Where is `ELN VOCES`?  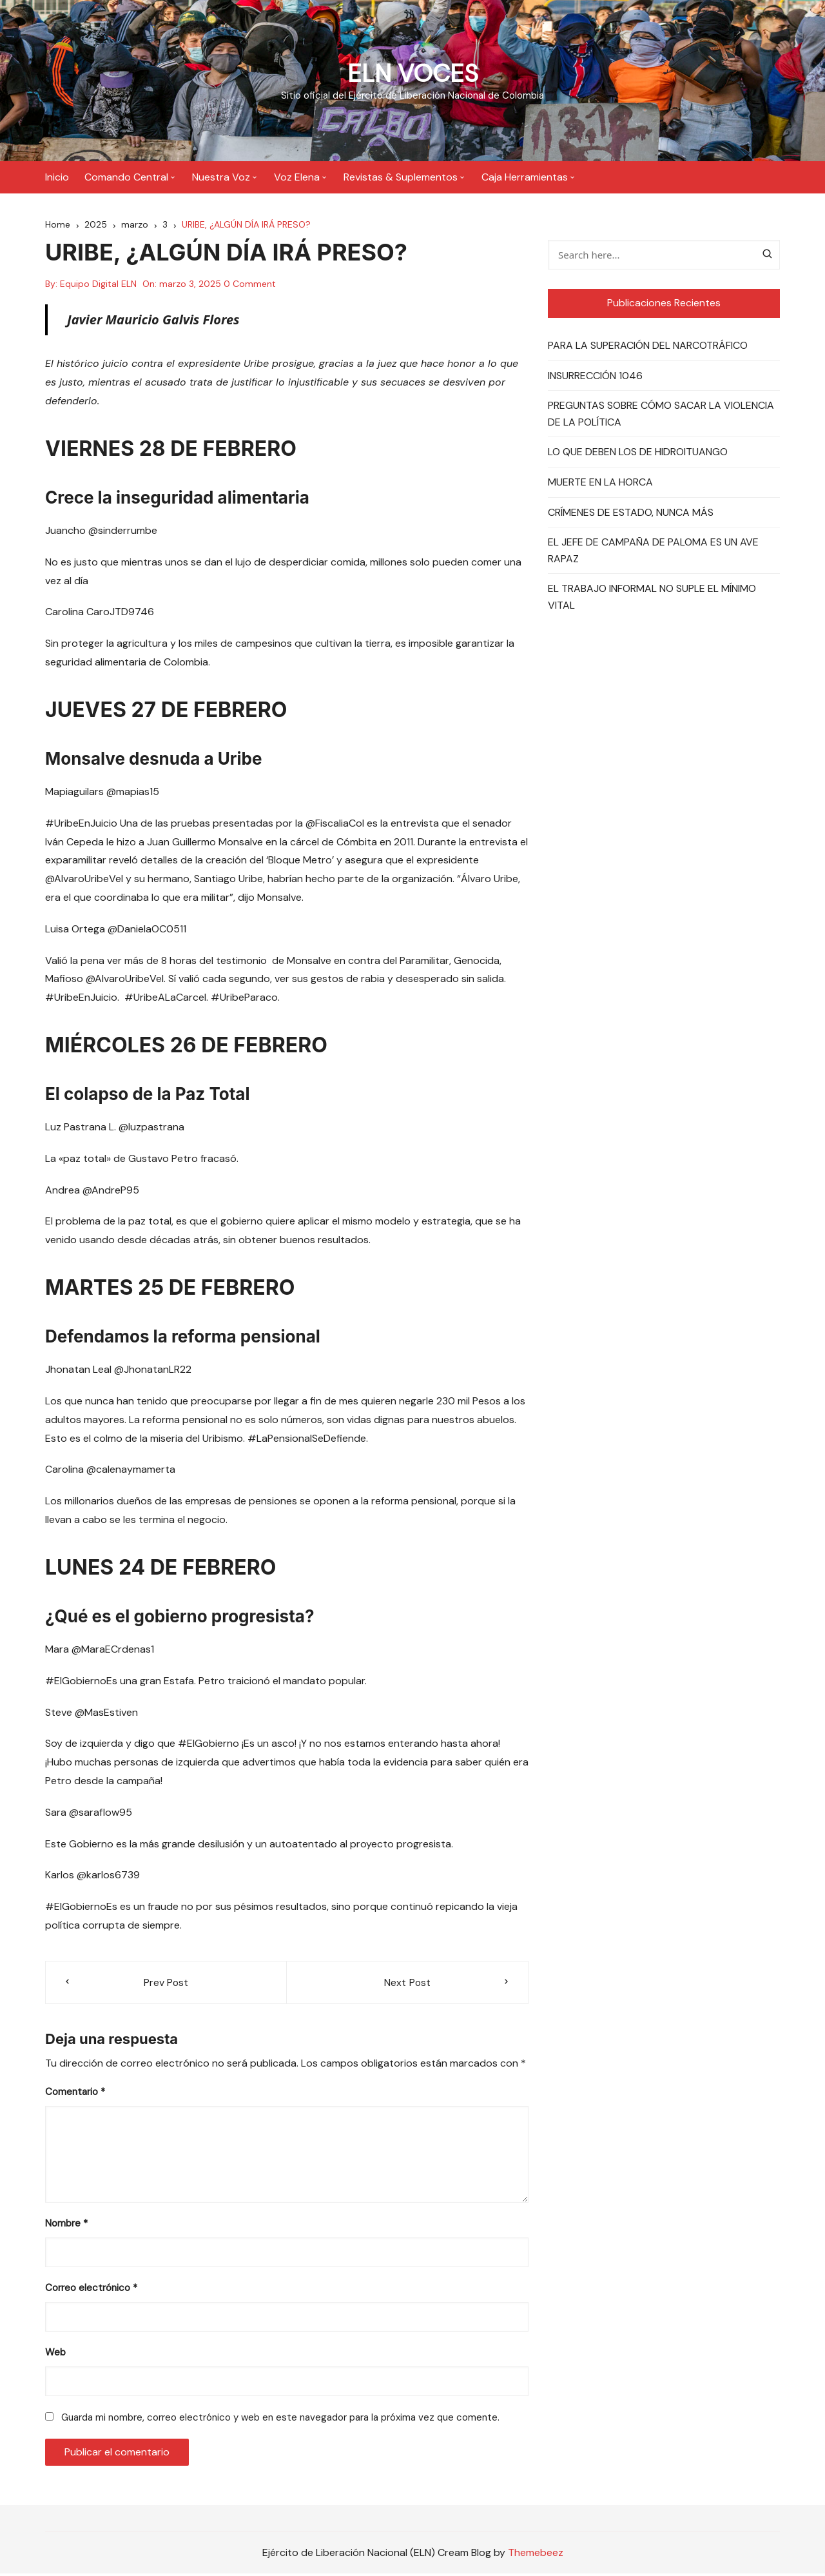
ELN VOCES is located at coordinates (413, 72).